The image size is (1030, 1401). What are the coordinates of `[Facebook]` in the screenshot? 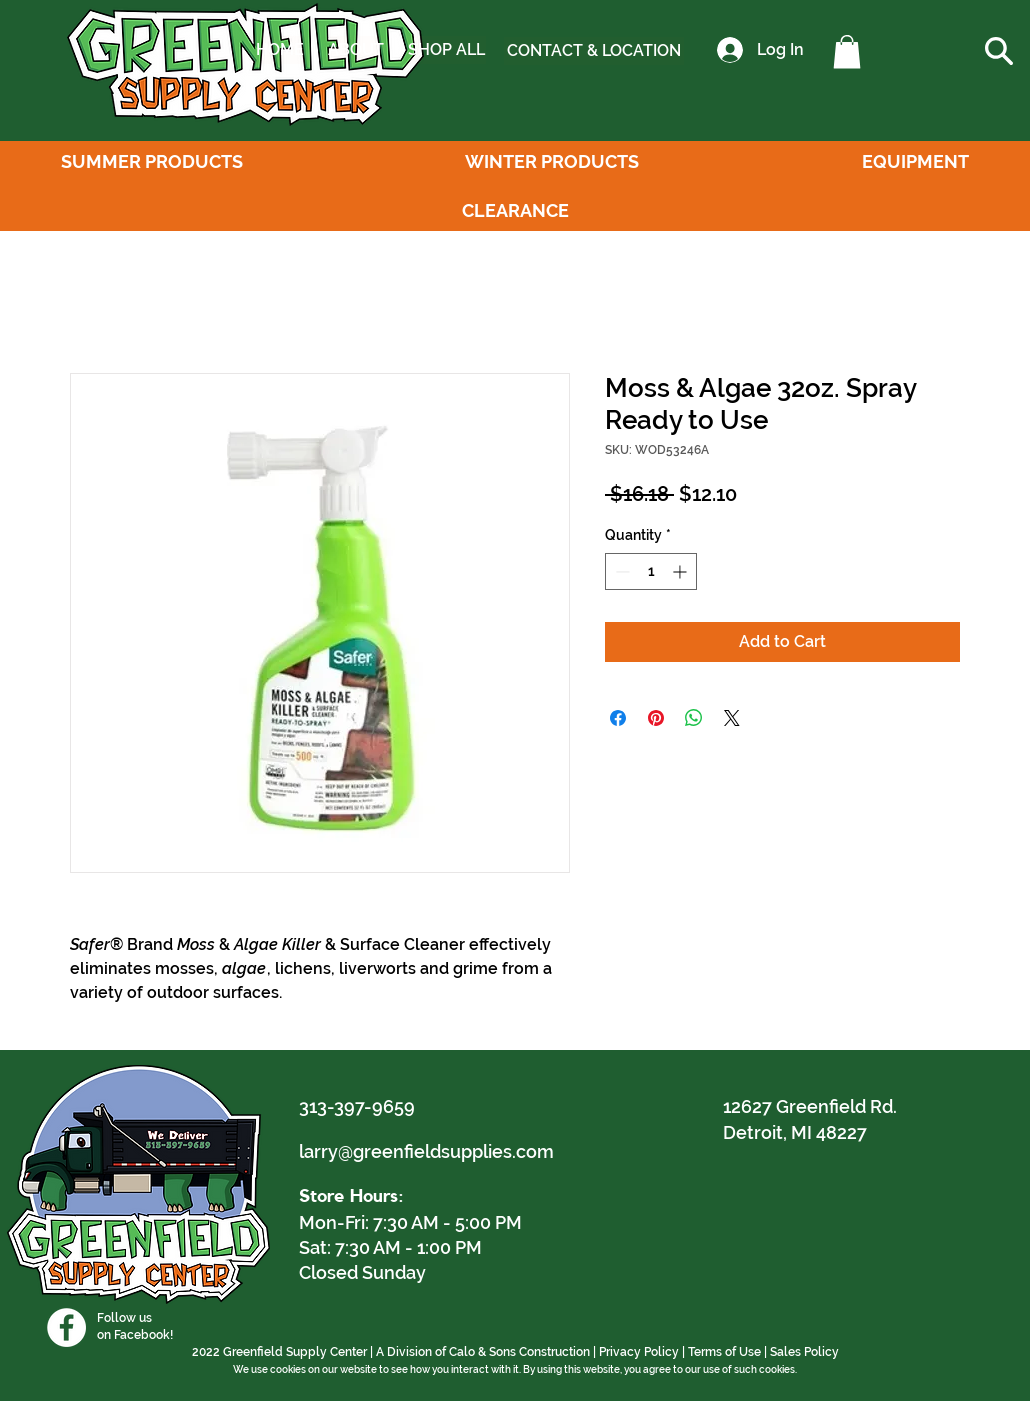 It's located at (66, 1327).